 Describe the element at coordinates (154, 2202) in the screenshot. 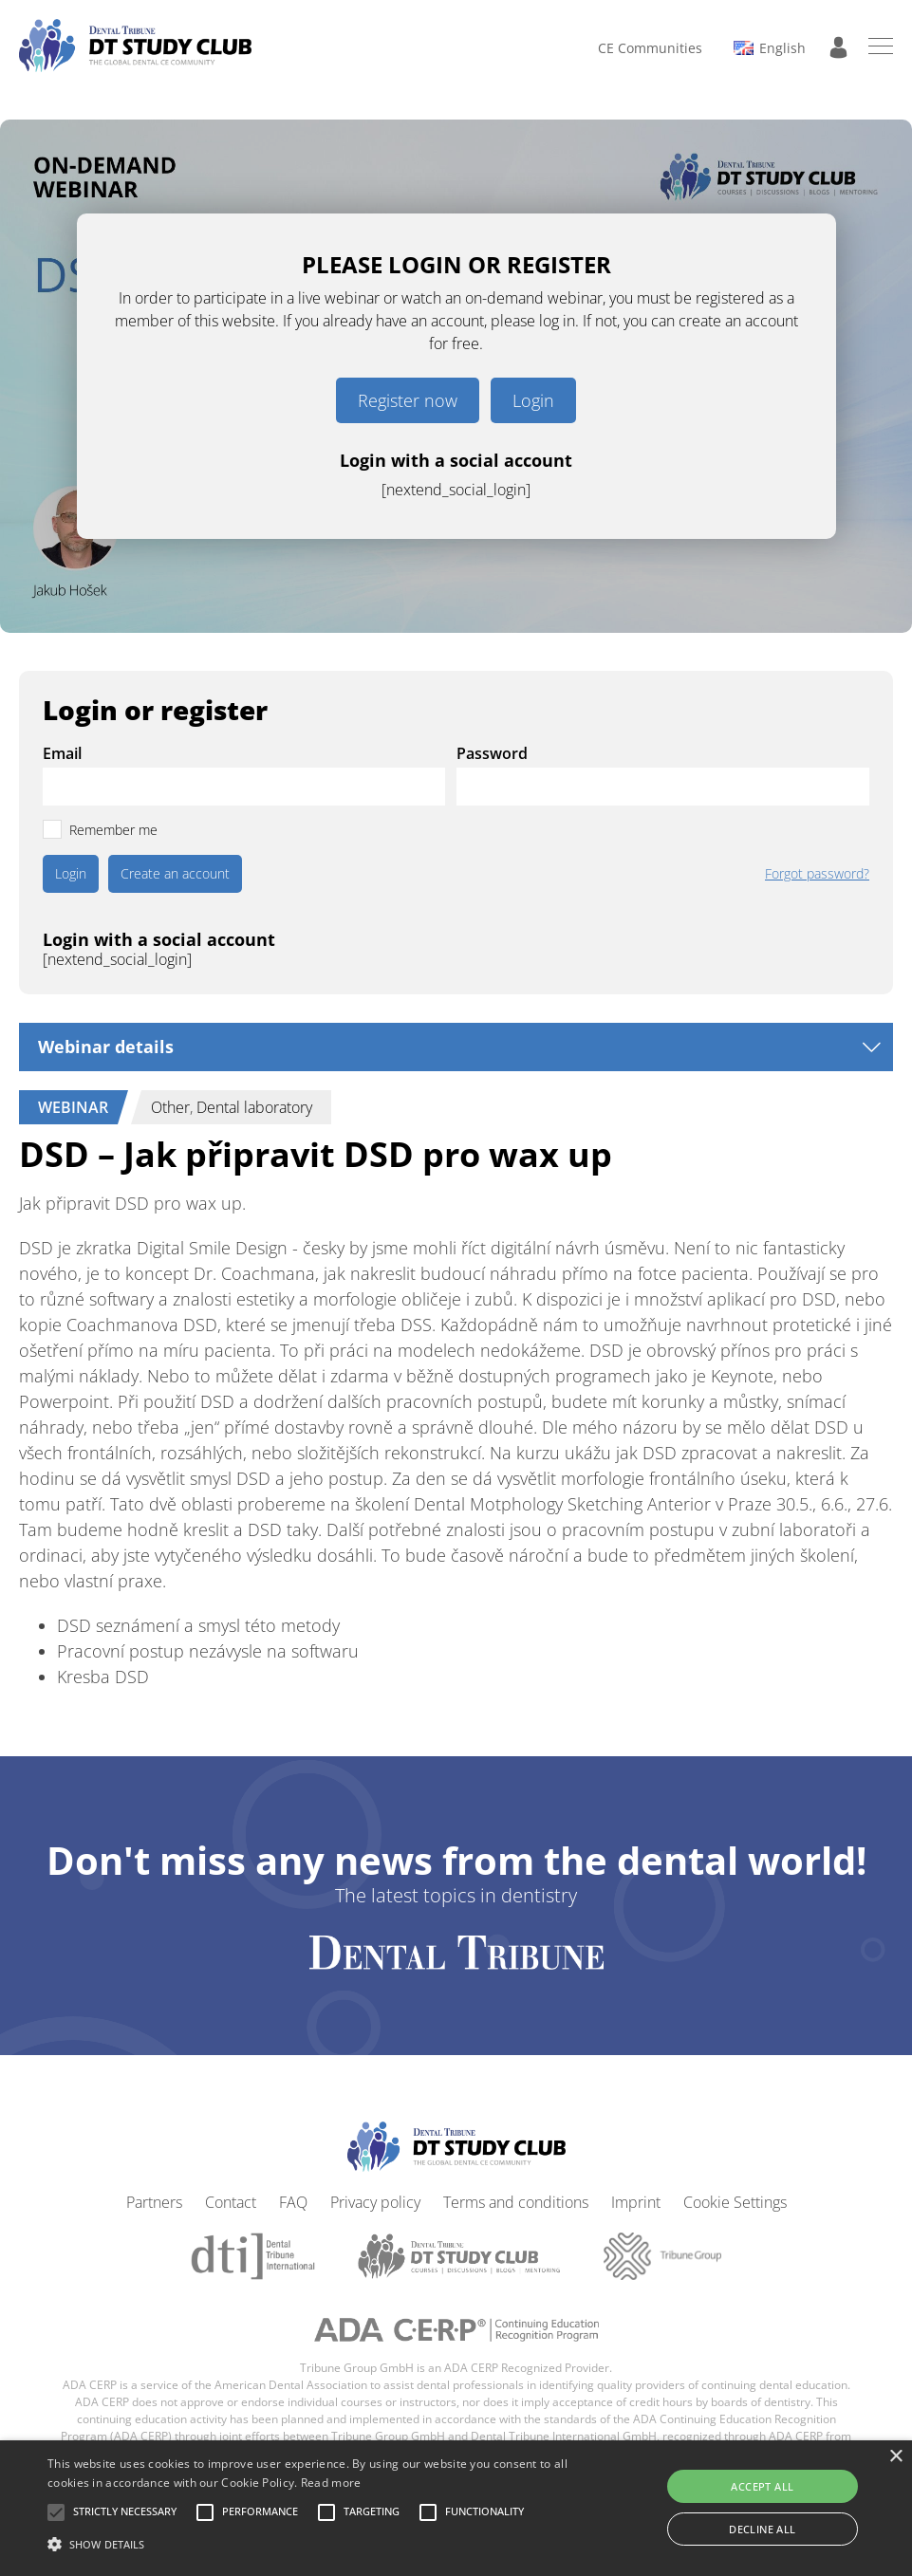

I see `Partners` at that location.